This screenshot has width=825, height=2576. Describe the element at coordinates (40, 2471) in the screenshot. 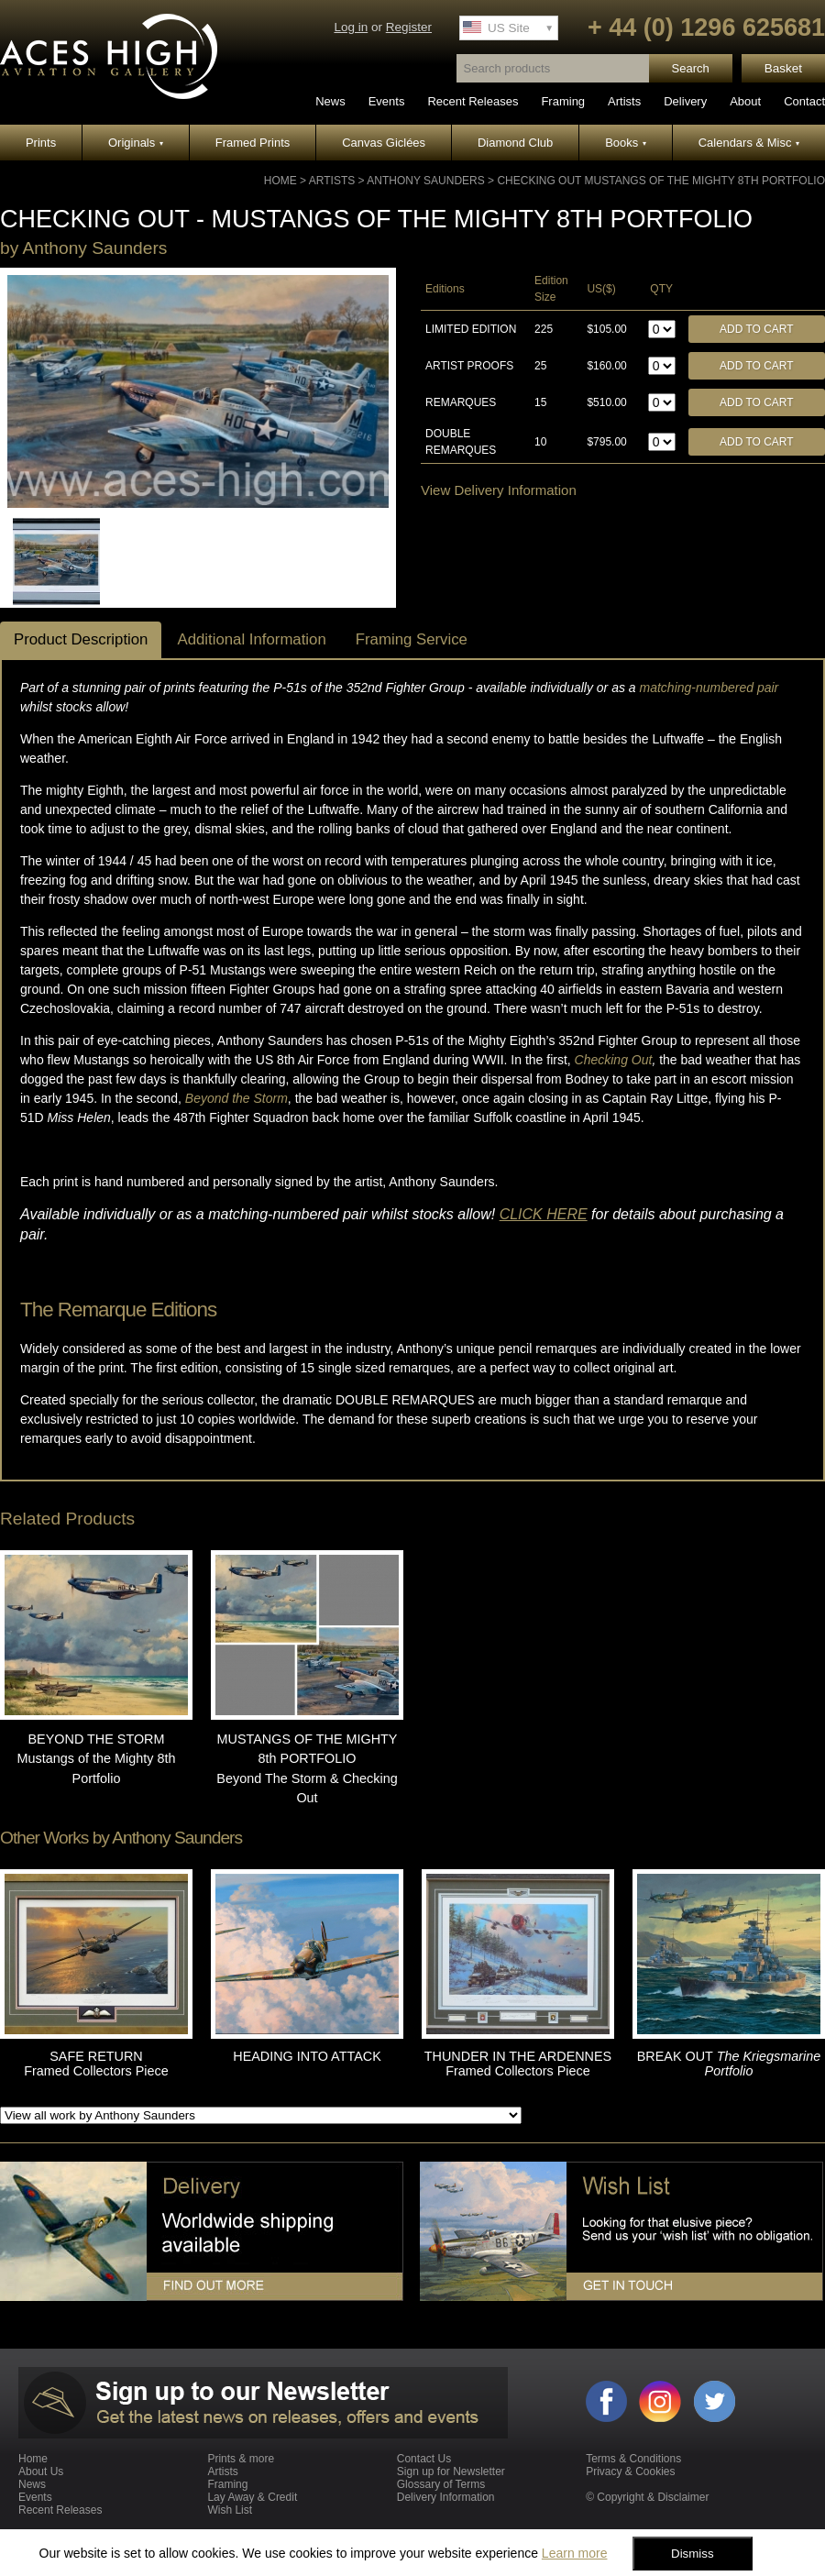

I see `About Us` at that location.